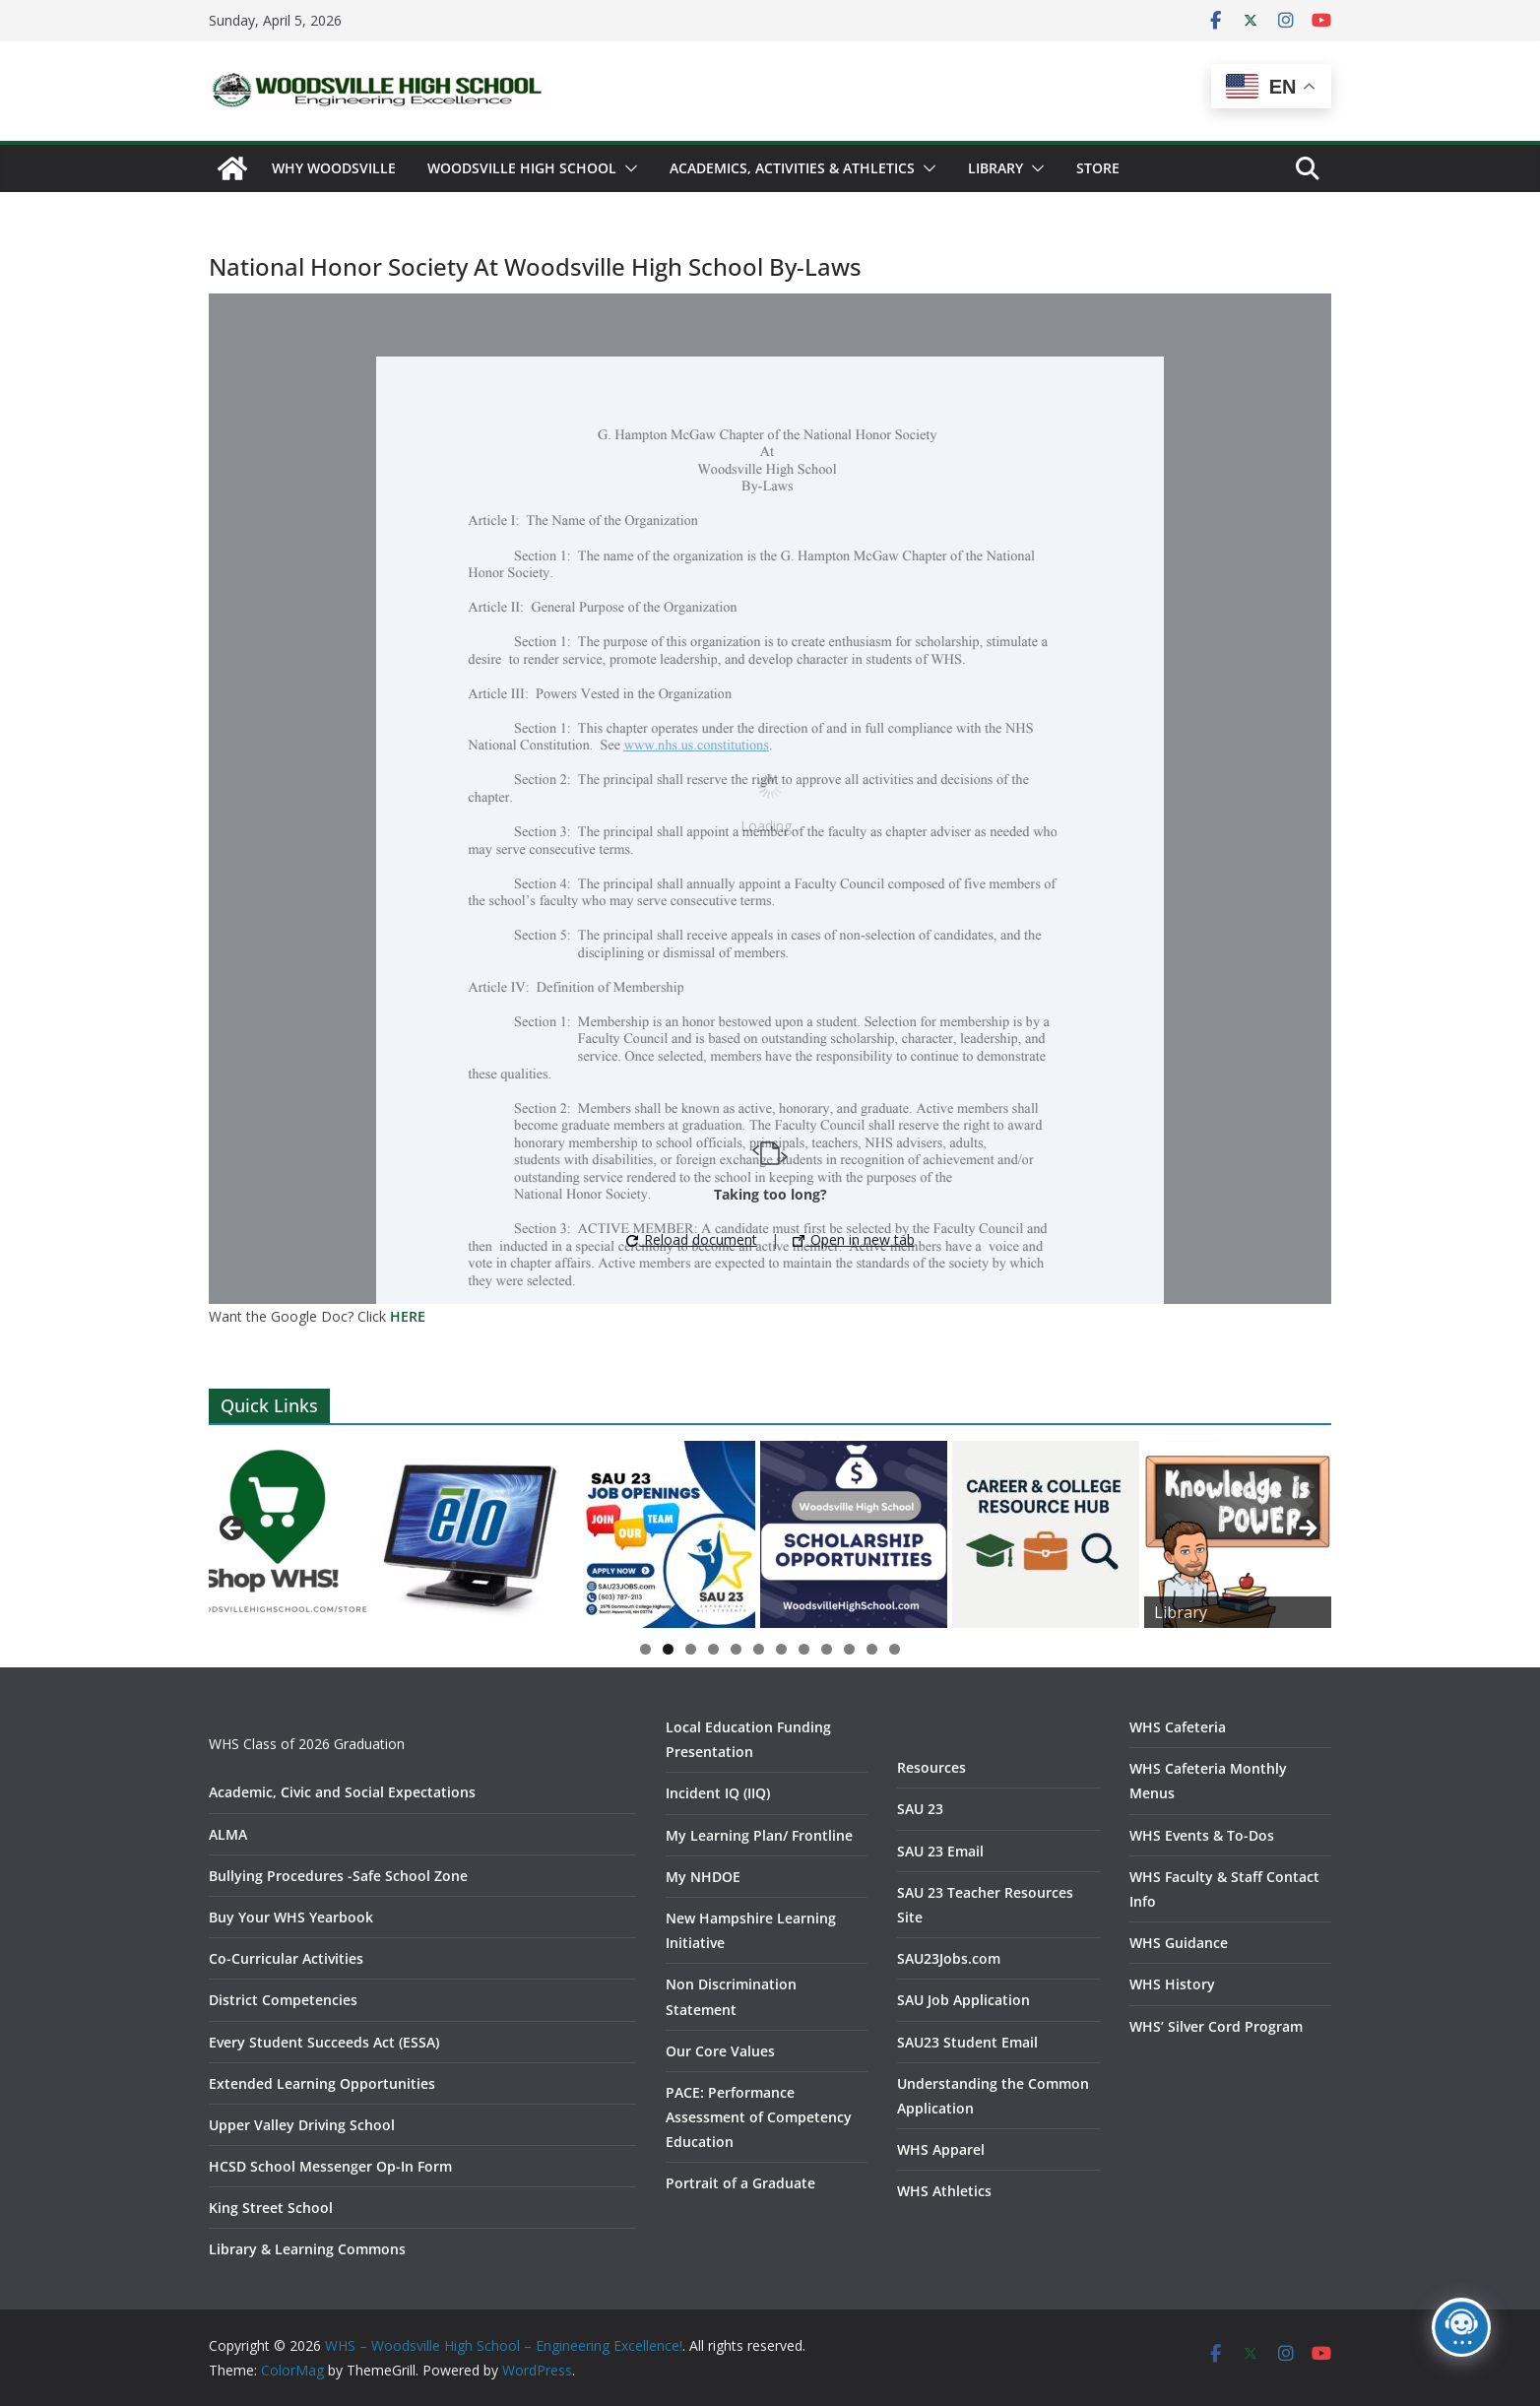  What do you see at coordinates (895, 1651) in the screenshot?
I see `12 [tab]` at bounding box center [895, 1651].